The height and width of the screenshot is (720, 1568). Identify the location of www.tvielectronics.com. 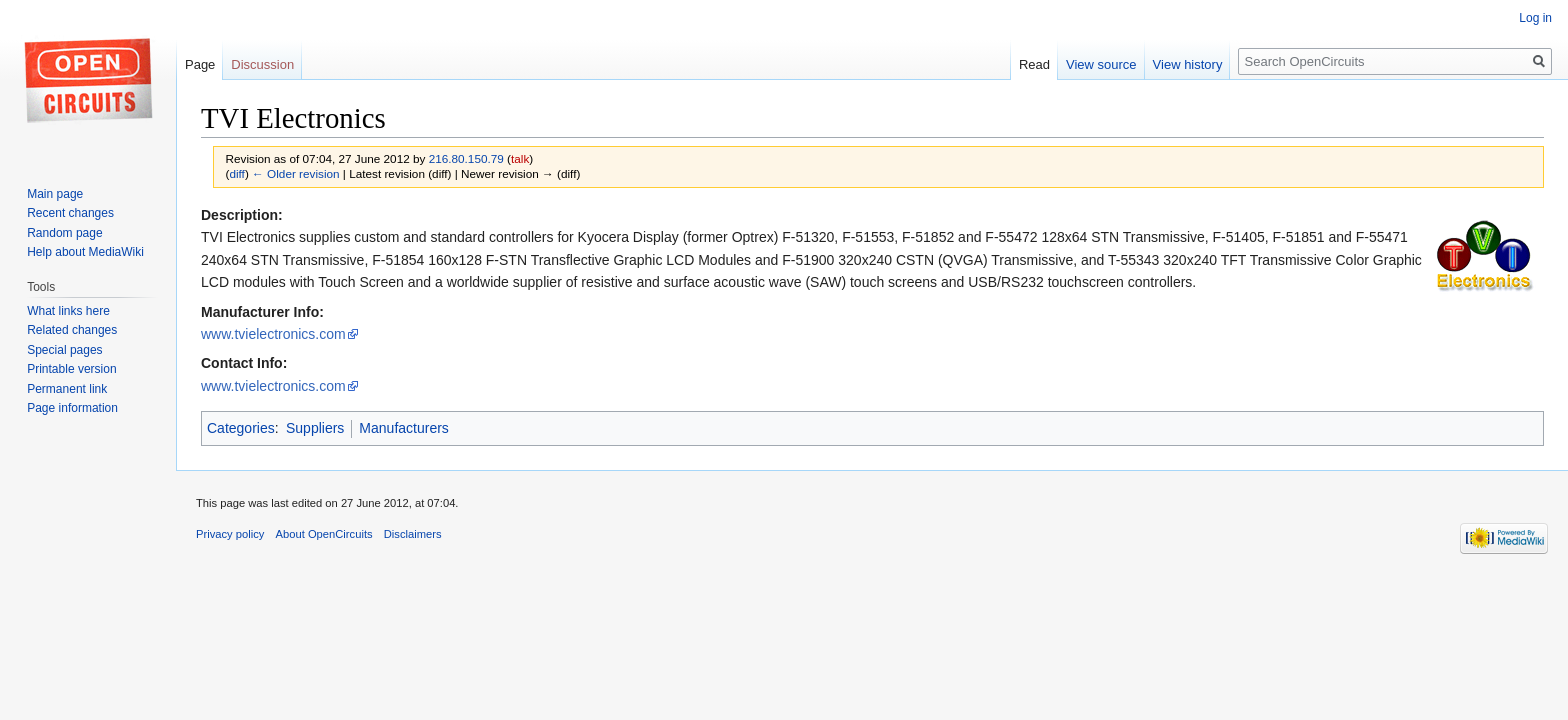
(273, 334).